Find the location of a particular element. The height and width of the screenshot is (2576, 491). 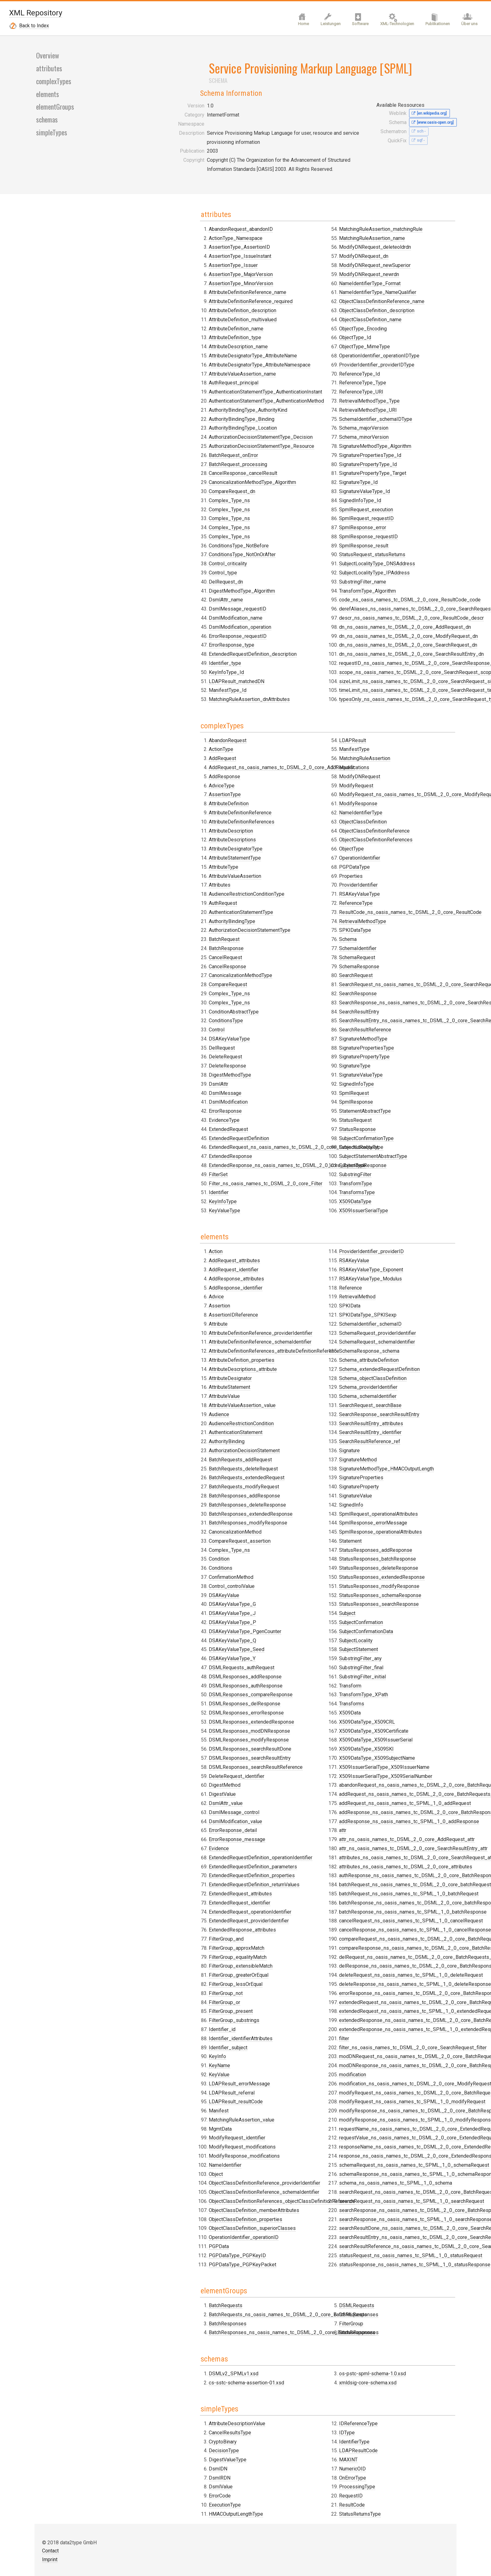

CompareRequest is located at coordinates (170, 1045).